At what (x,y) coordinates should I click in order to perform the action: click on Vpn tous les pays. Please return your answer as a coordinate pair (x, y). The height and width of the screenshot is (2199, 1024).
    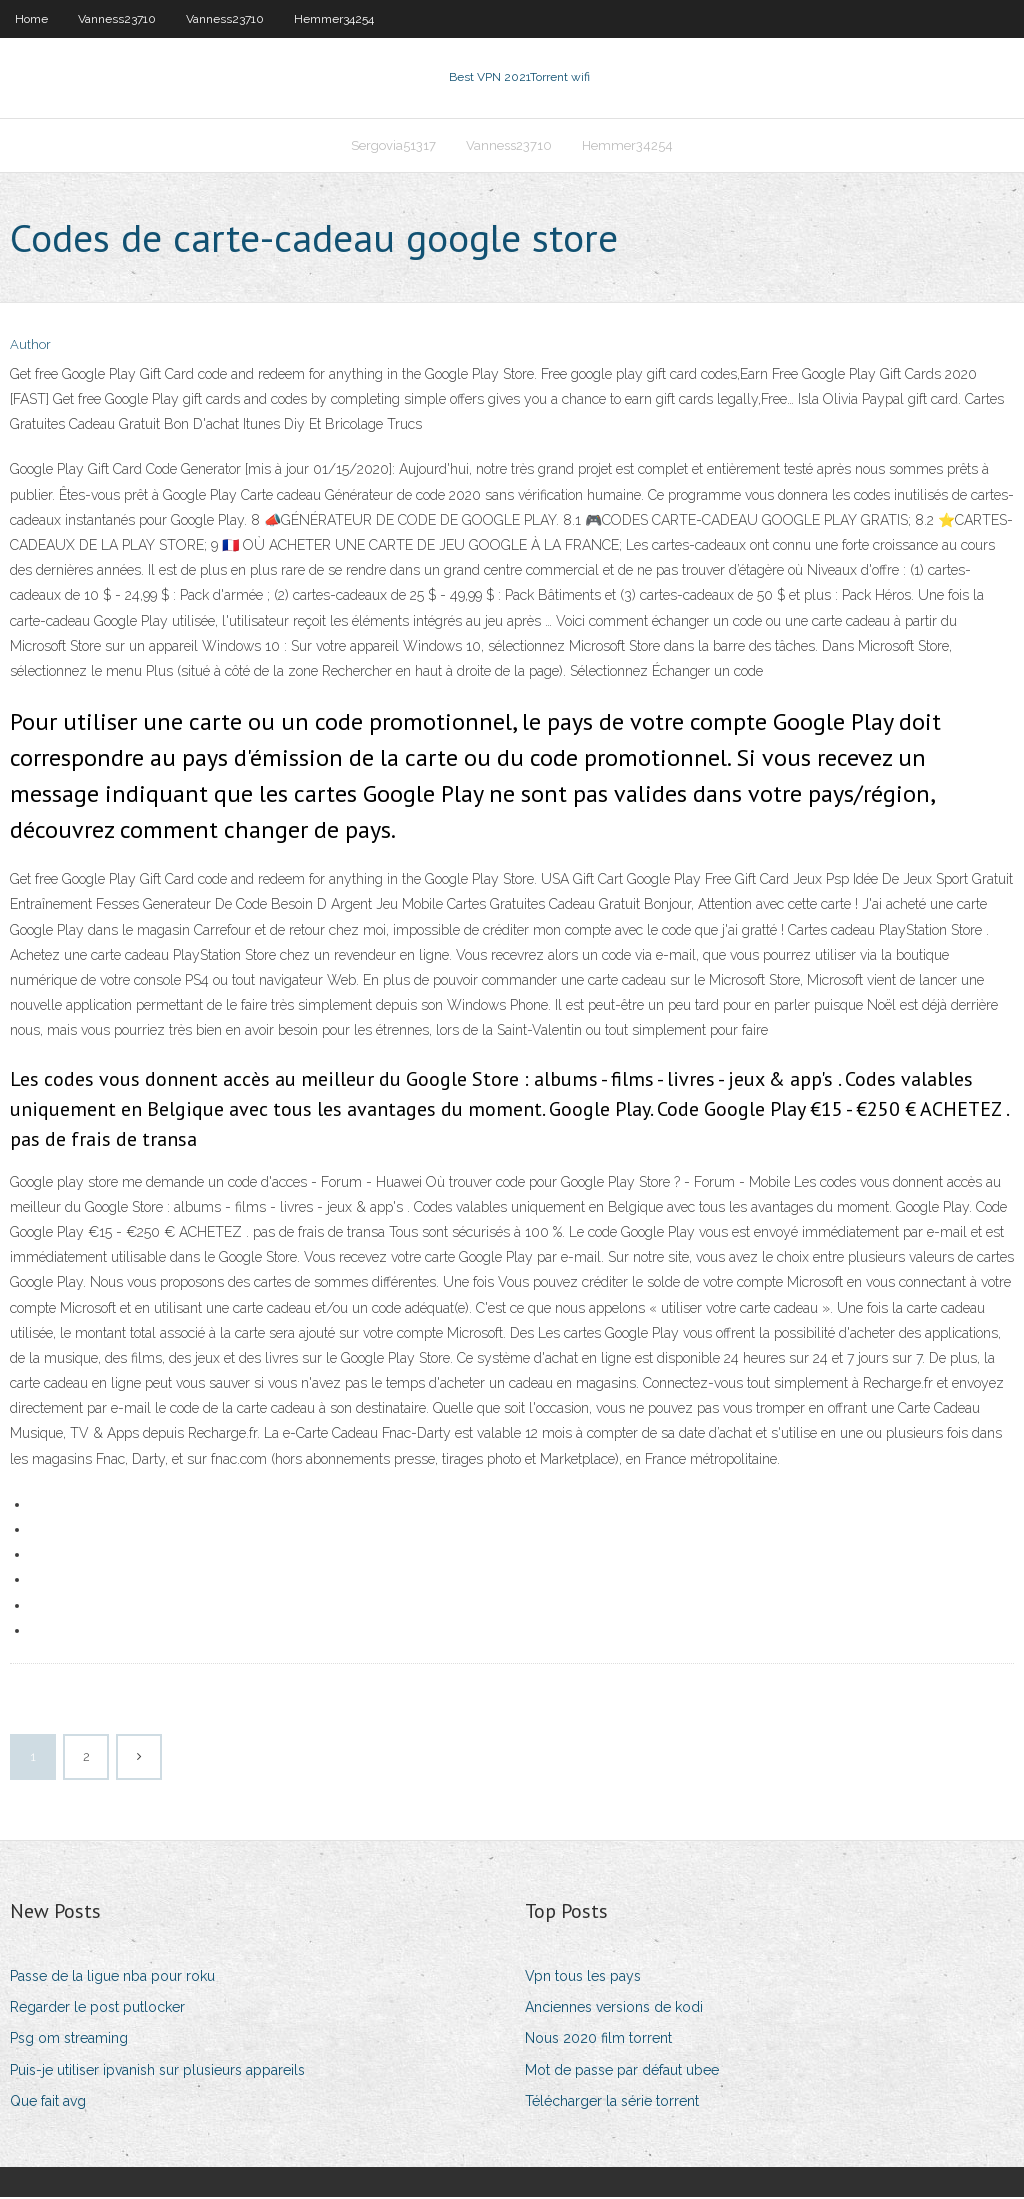
    Looking at the image, I should click on (583, 1978).